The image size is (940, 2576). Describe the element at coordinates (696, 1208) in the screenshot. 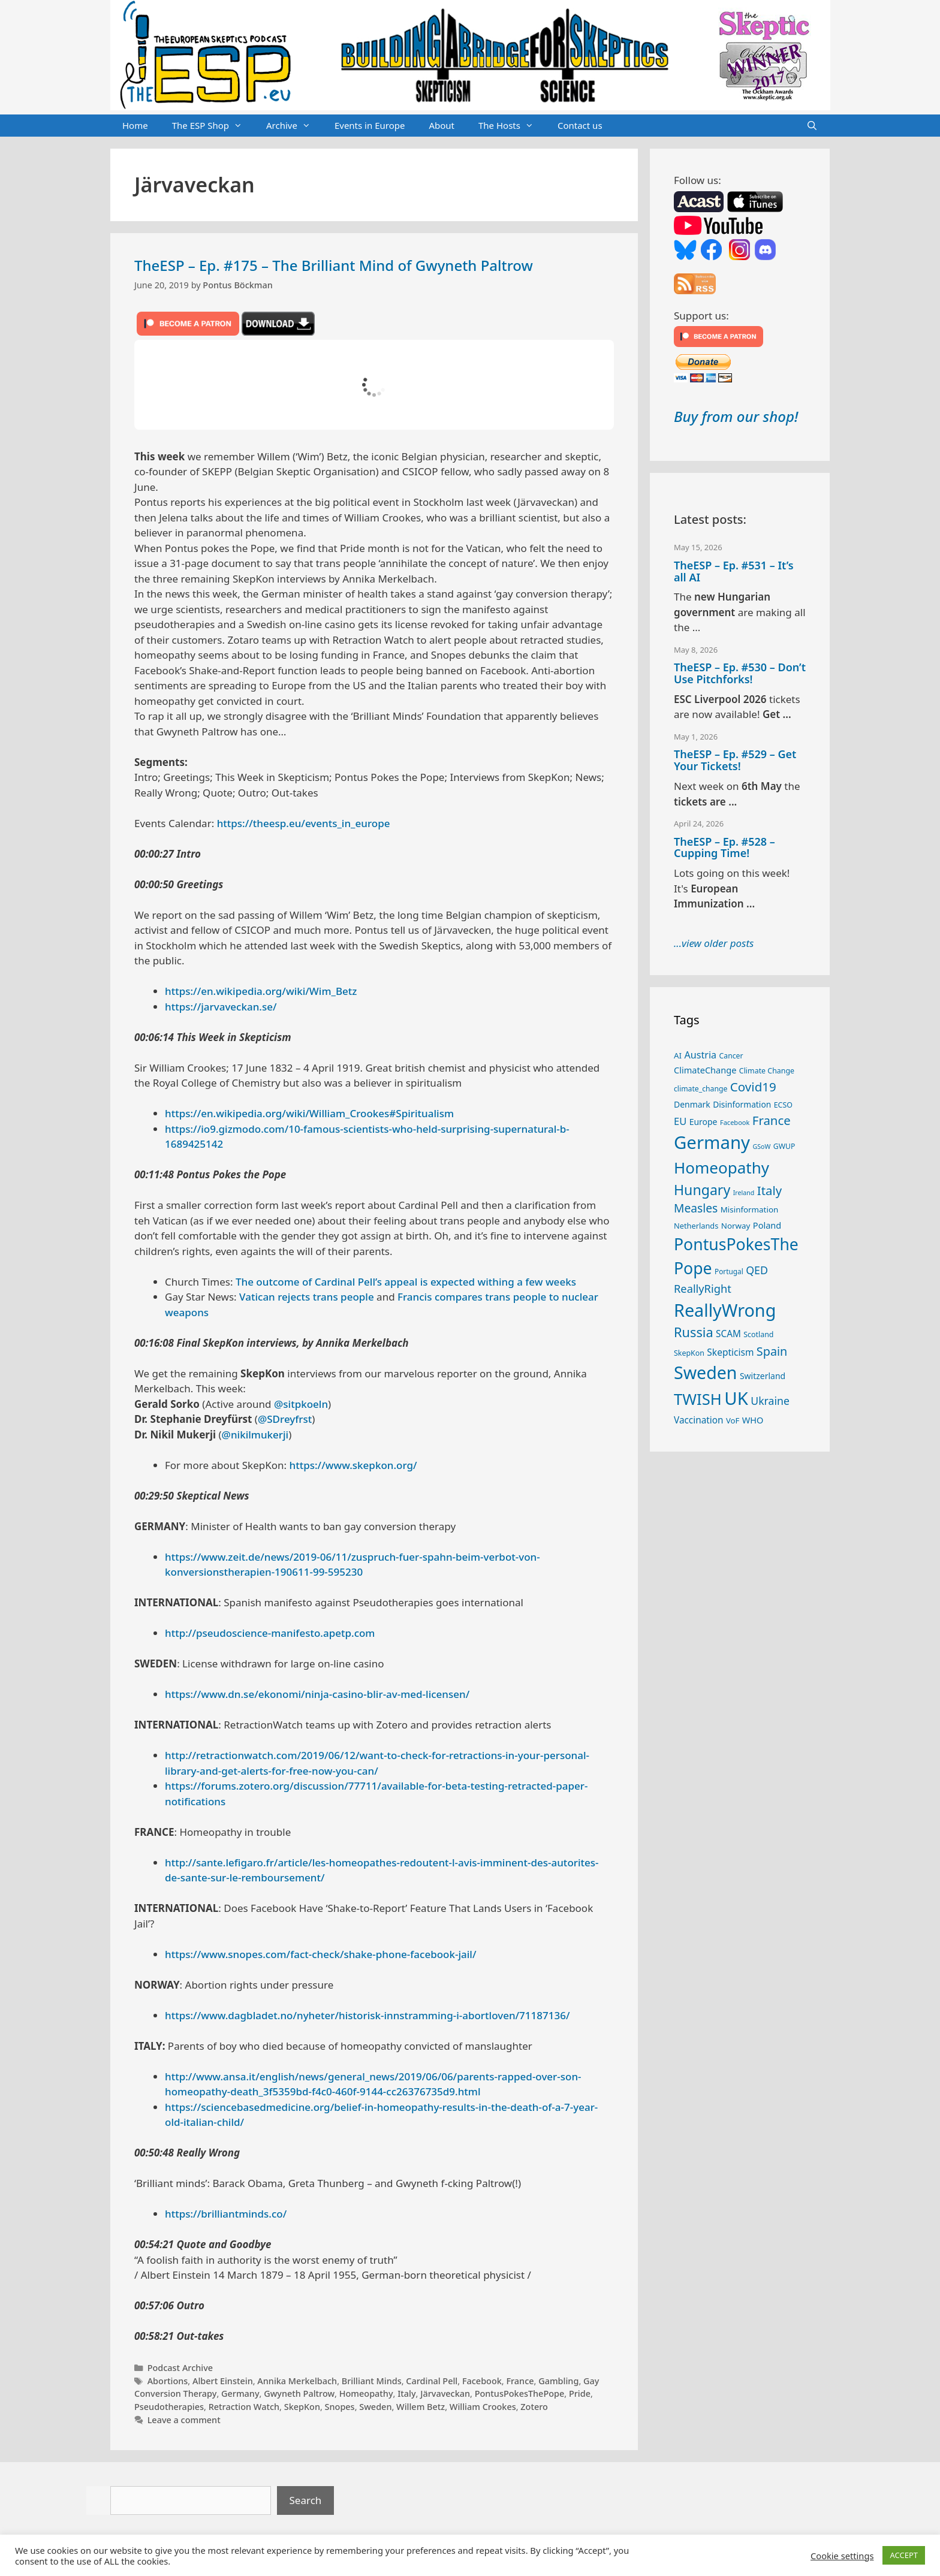

I see `Measles [Measles (56 items)]` at that location.